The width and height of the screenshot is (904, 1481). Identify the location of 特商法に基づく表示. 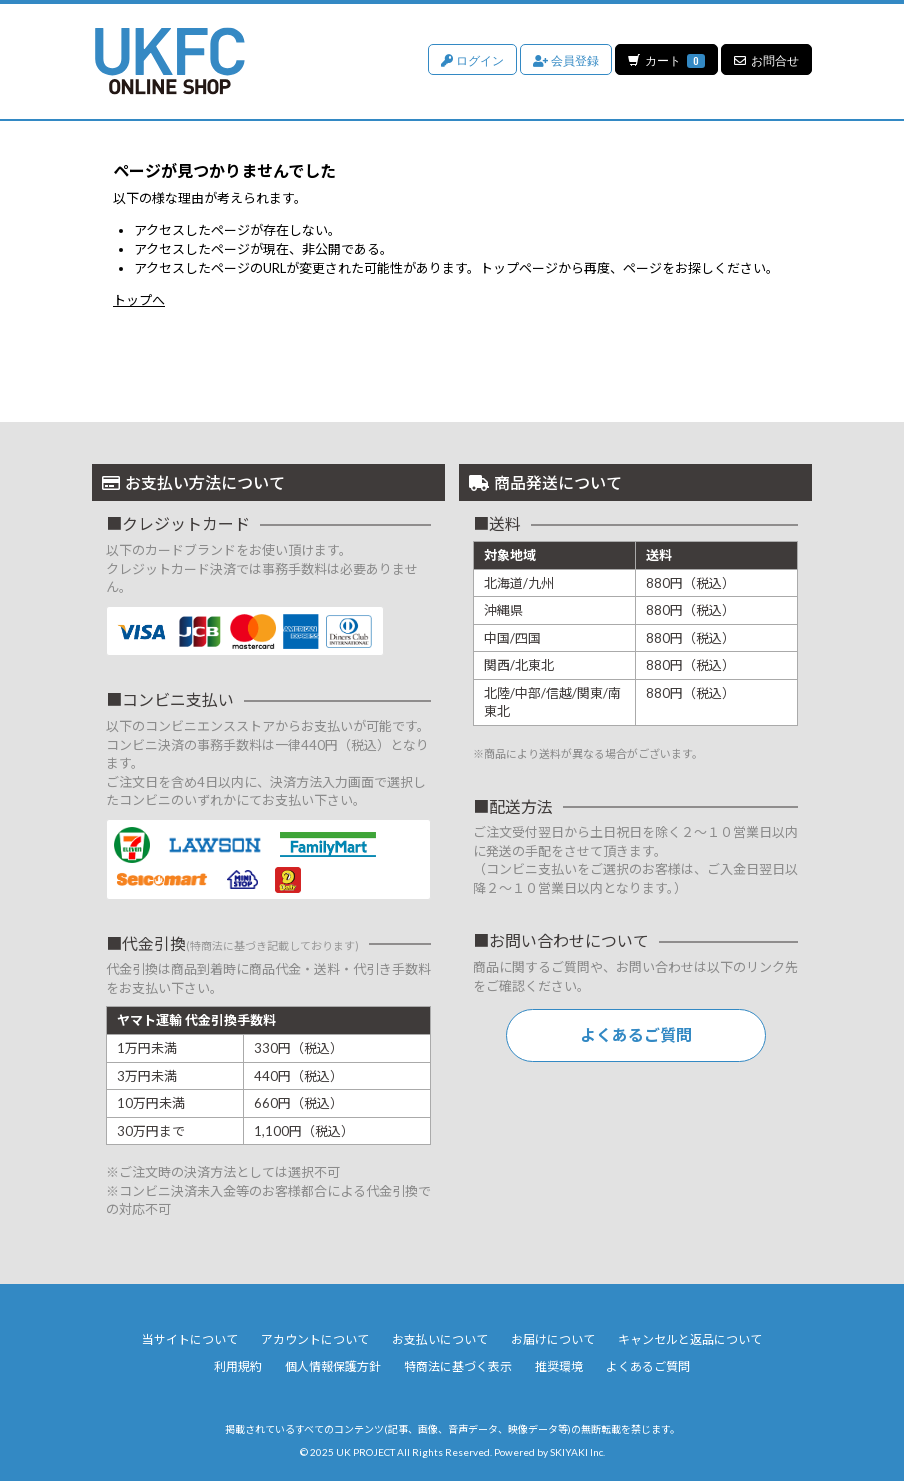
(458, 1366).